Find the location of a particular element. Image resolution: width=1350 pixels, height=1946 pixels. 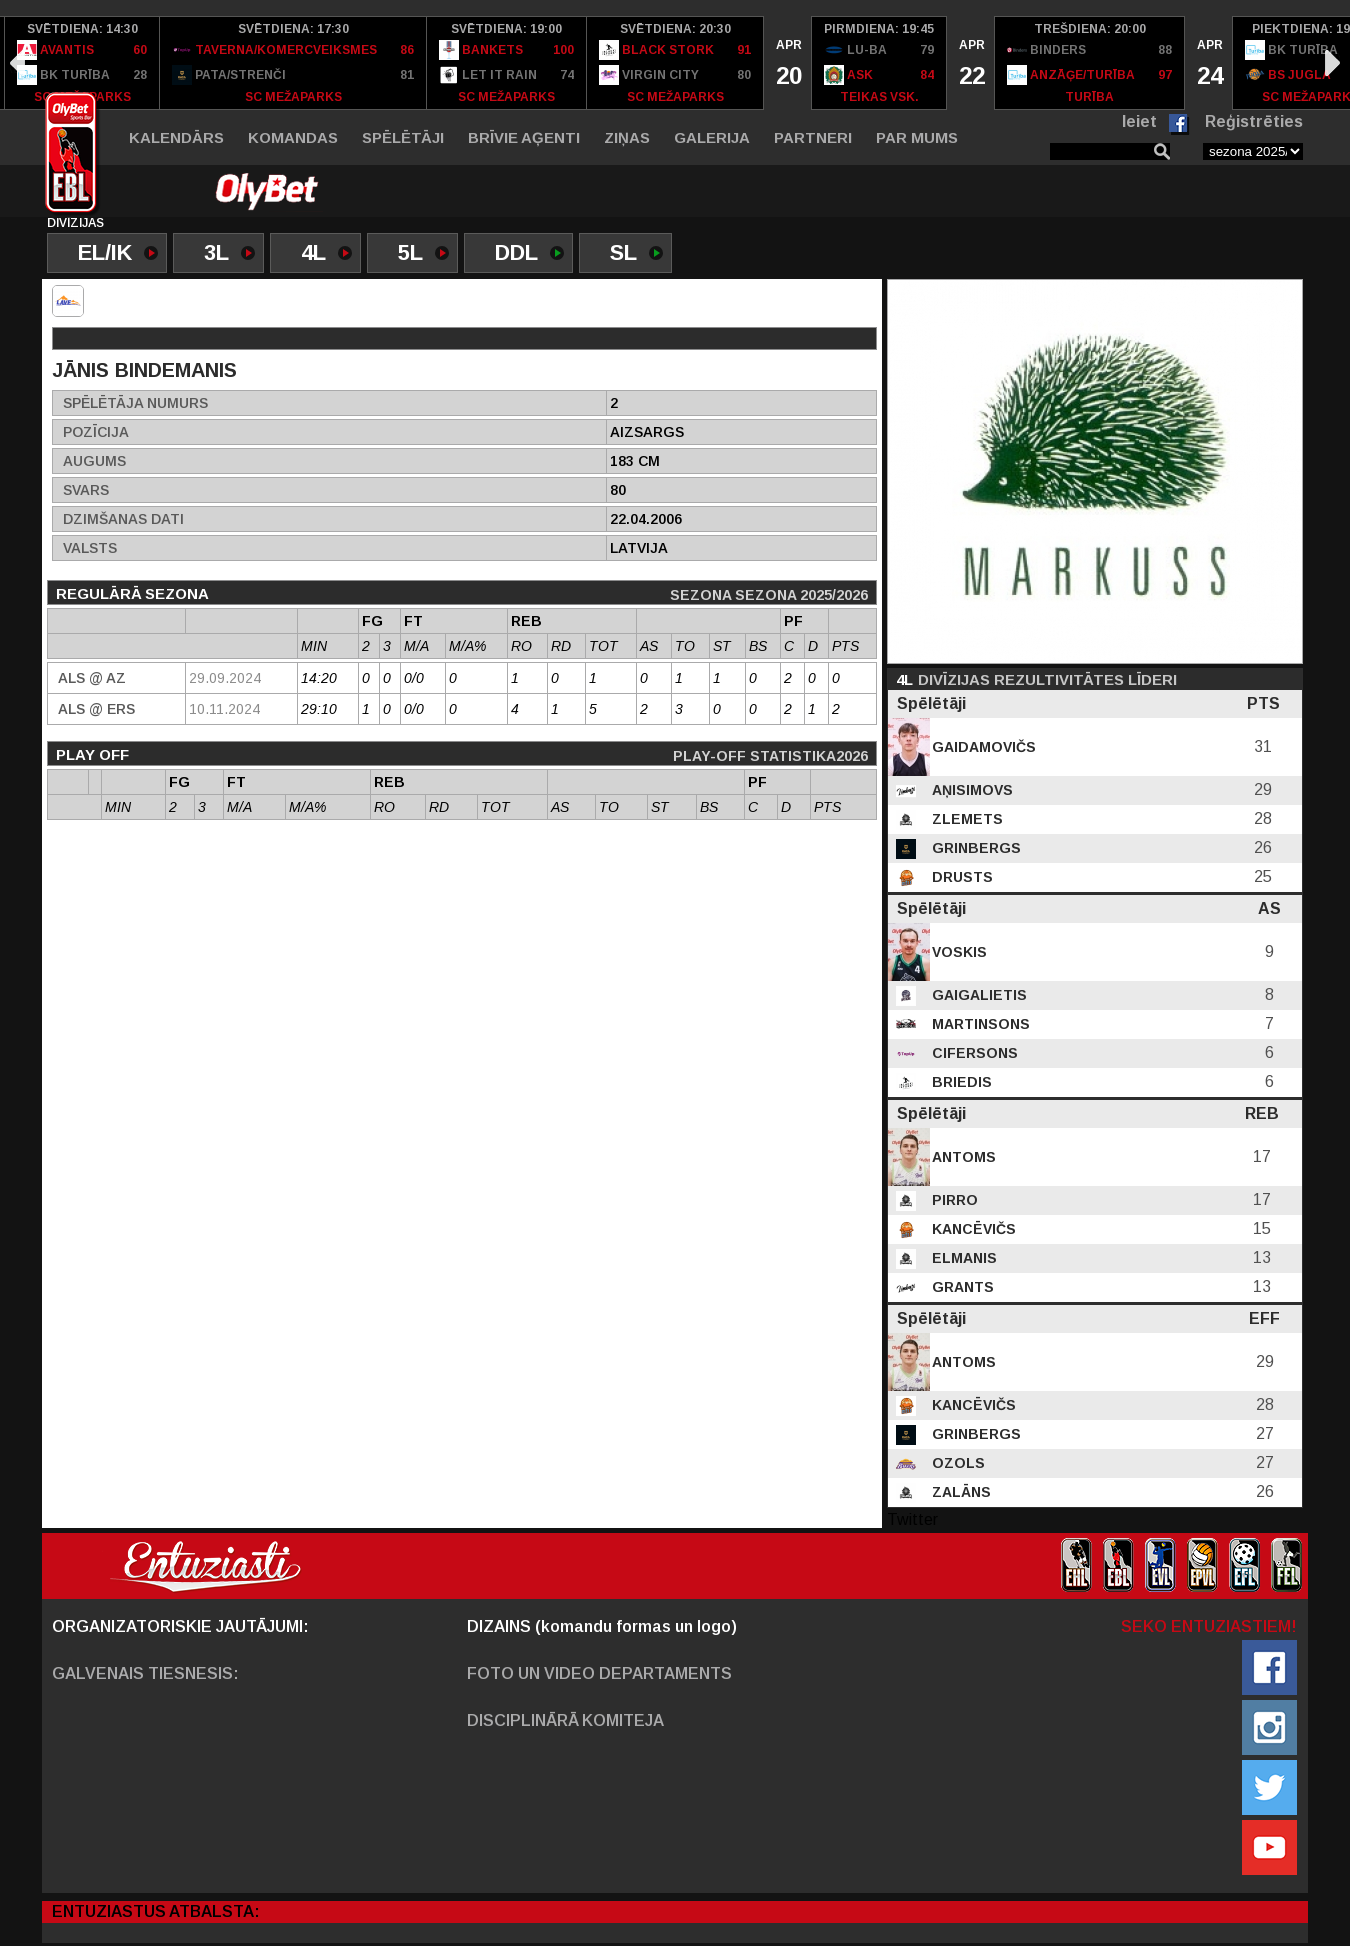

Grants is located at coordinates (961, 1287).